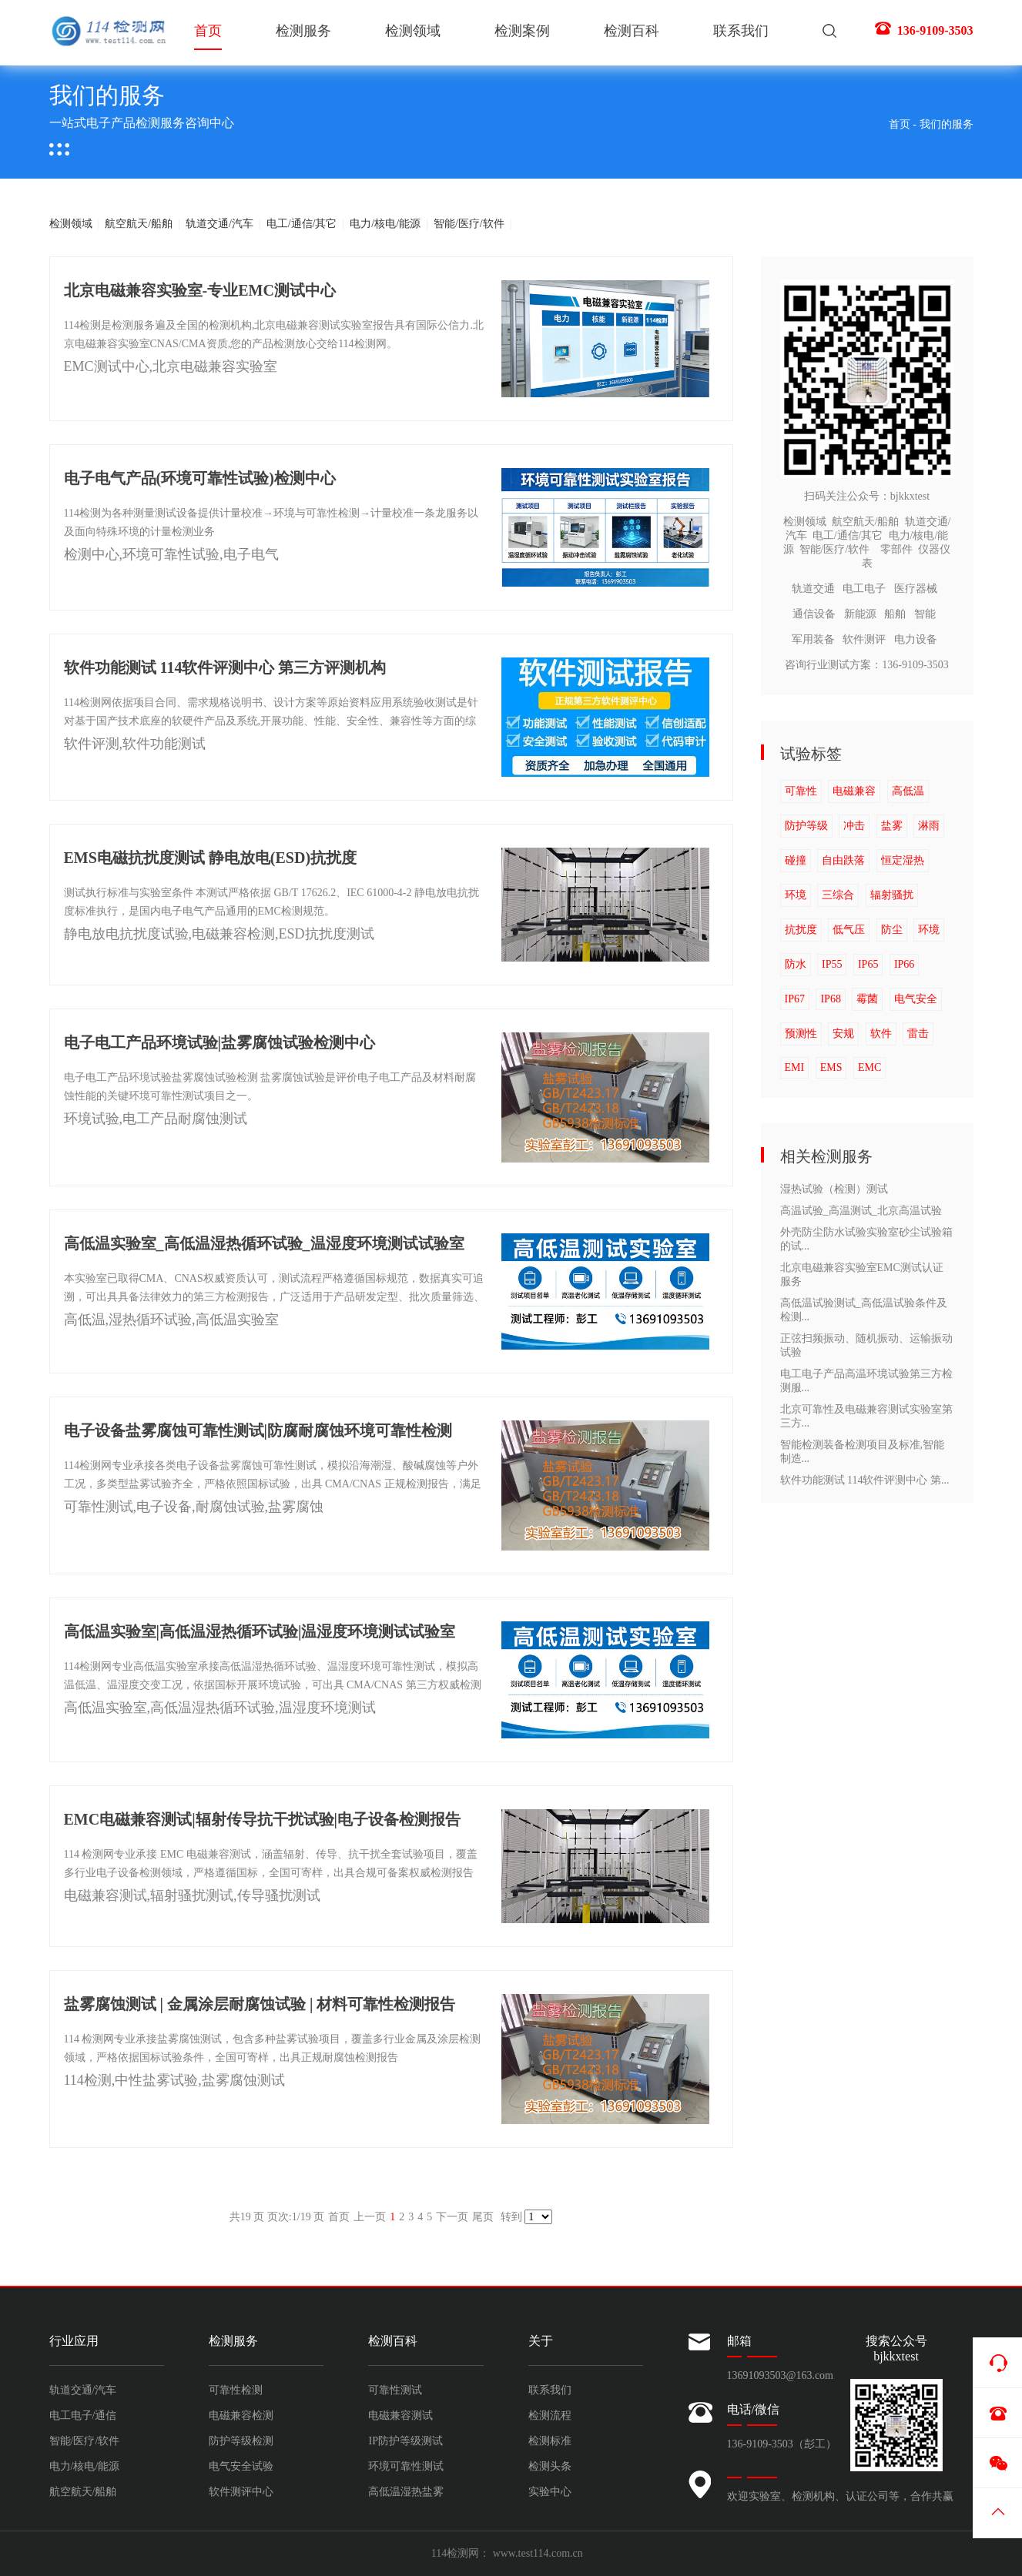 Image resolution: width=1022 pixels, height=2576 pixels. I want to click on 高低温实验室,高低温湿热循环试验,温湿度环境测试, so click(220, 1707).